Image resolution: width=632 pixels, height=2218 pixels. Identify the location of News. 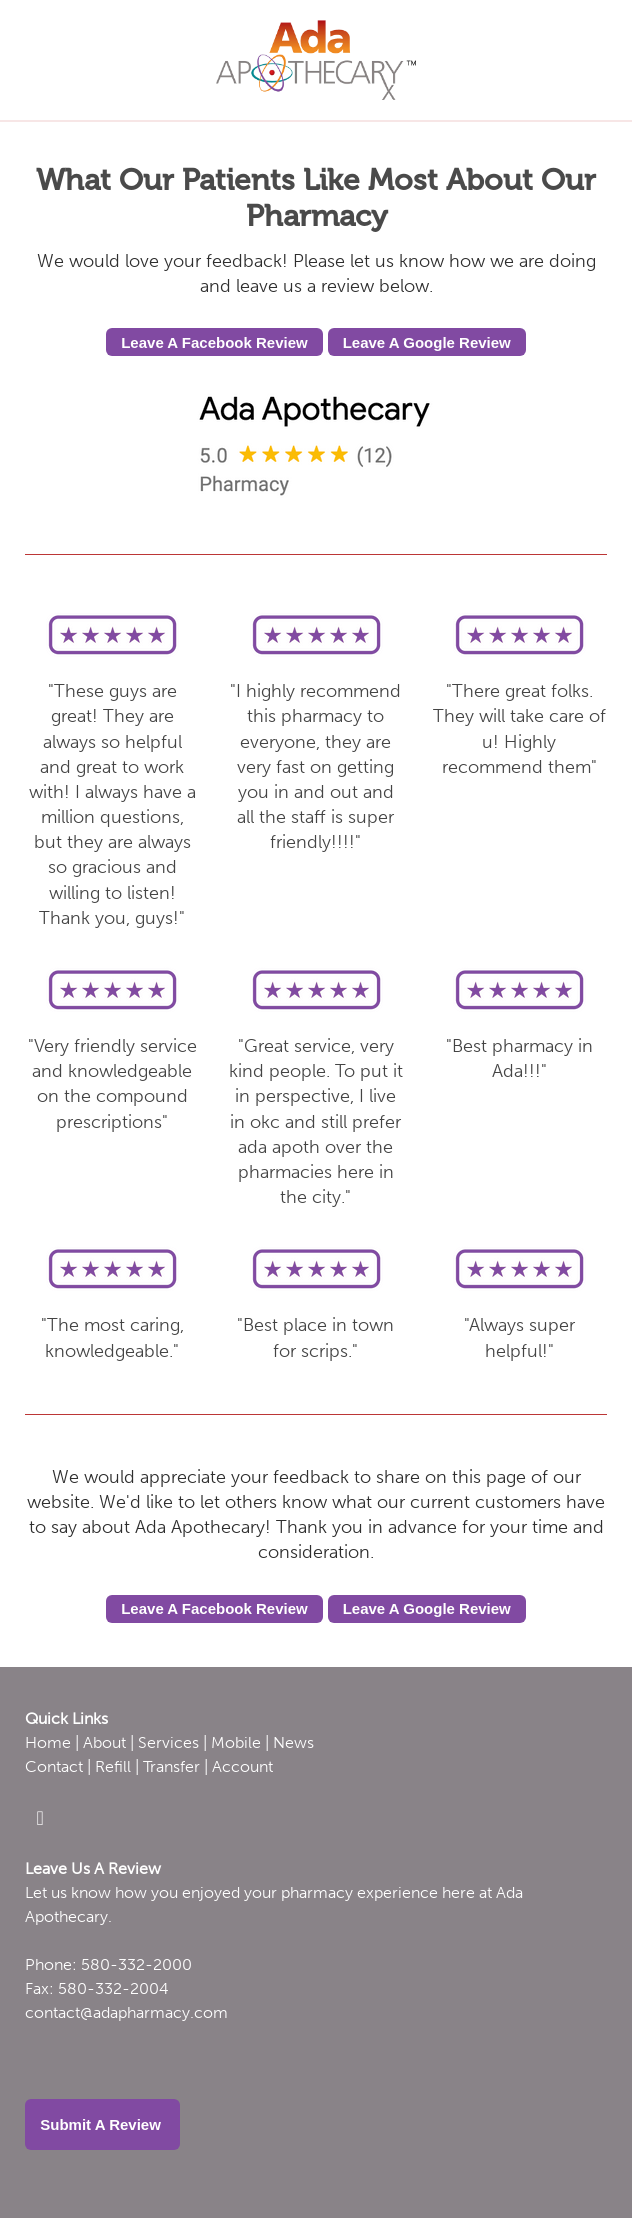
(293, 1742).